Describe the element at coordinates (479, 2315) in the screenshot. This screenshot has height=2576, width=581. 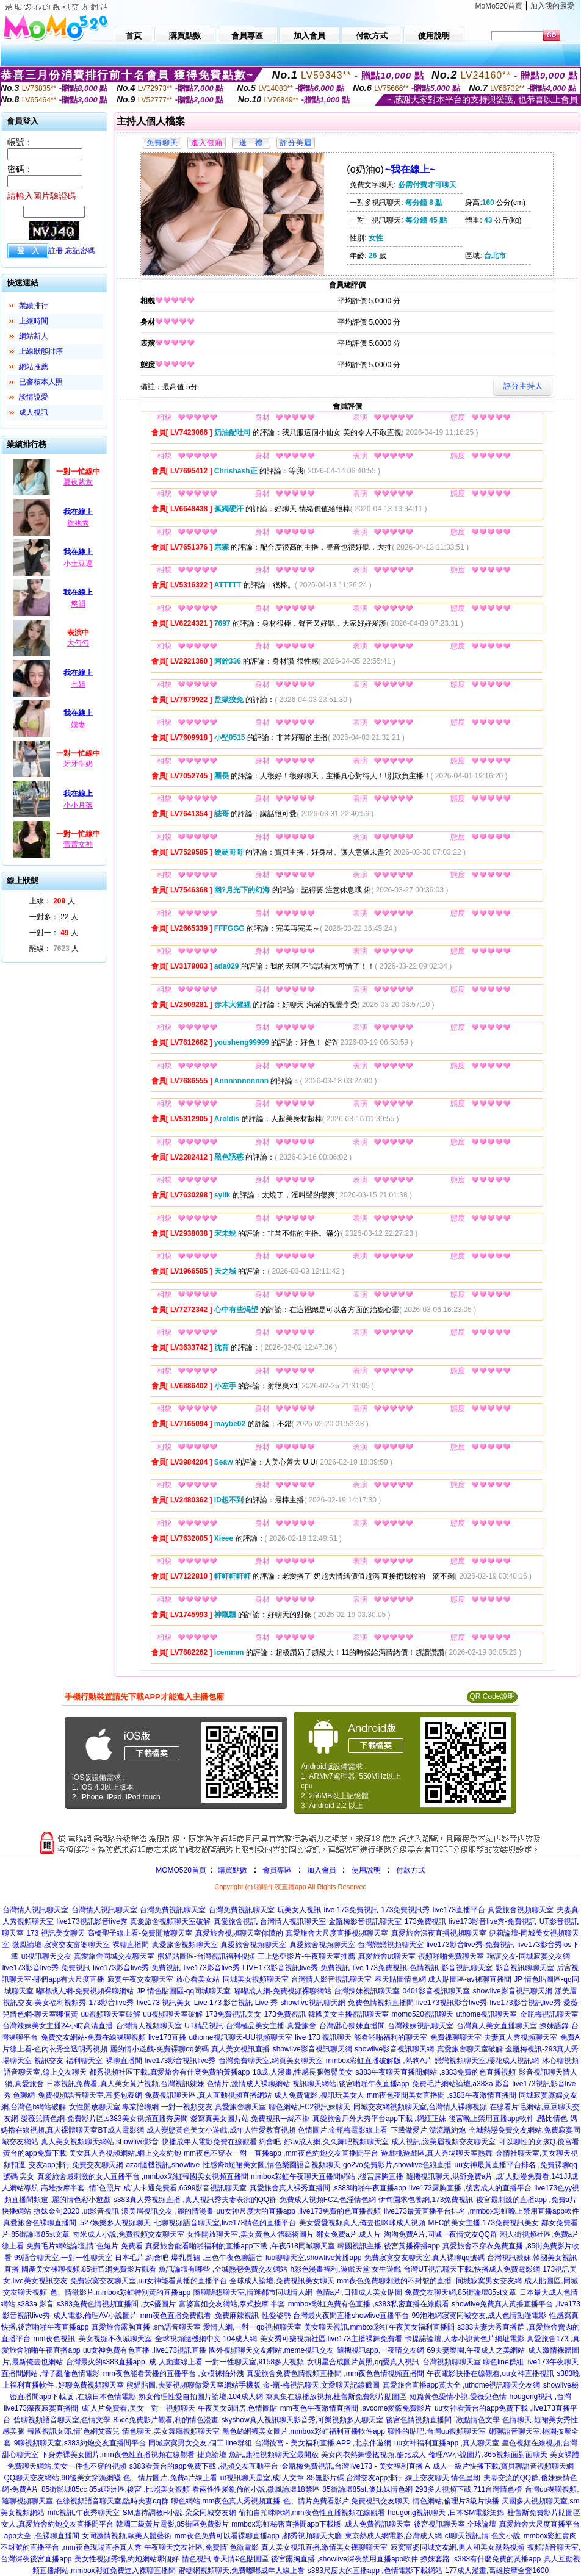
I see `99泡泡網寂寞同城交友,成人色情動漫電影` at that location.